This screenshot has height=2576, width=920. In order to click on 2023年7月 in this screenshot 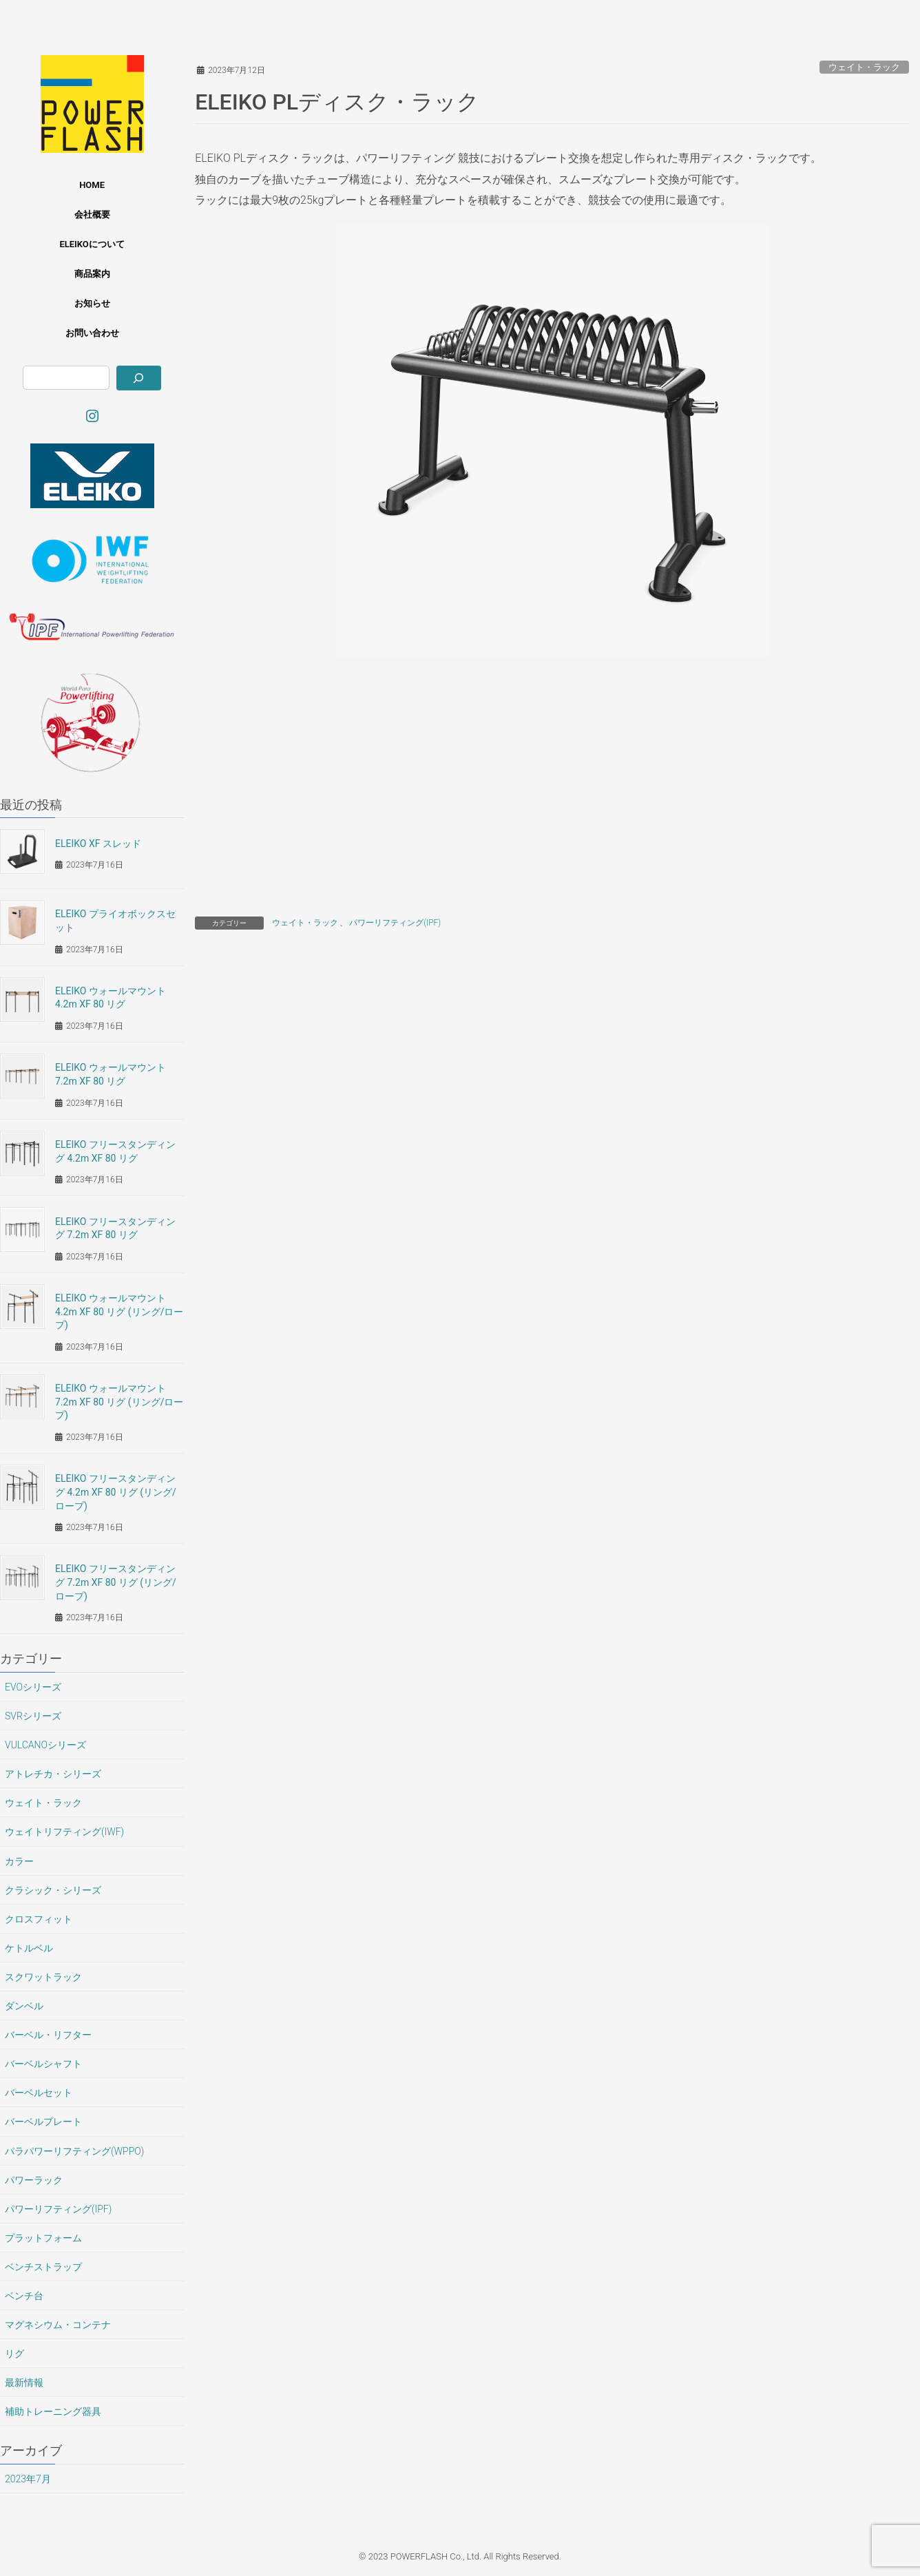, I will do `click(28, 2478)`.